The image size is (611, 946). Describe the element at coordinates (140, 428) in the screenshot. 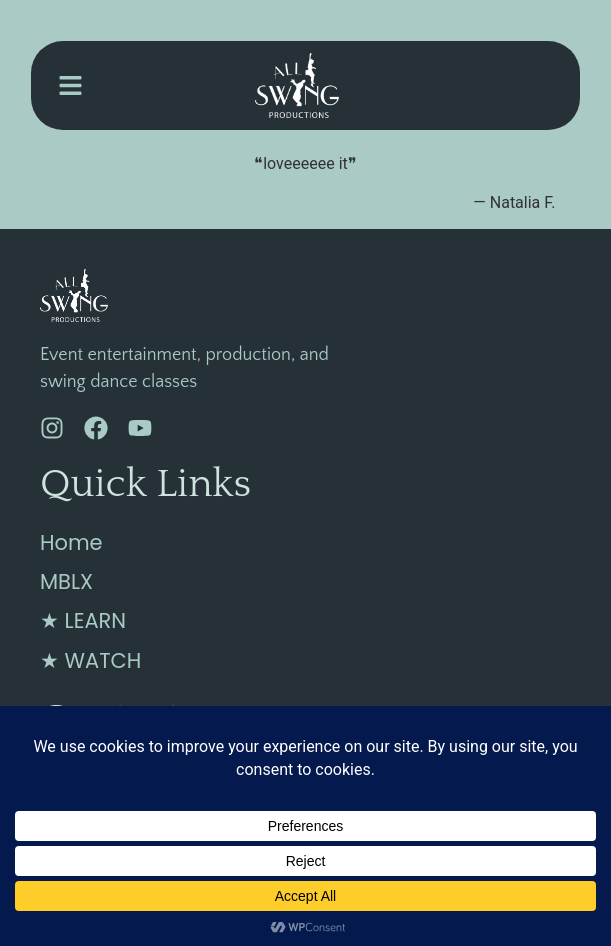

I see `[YouTube]` at that location.